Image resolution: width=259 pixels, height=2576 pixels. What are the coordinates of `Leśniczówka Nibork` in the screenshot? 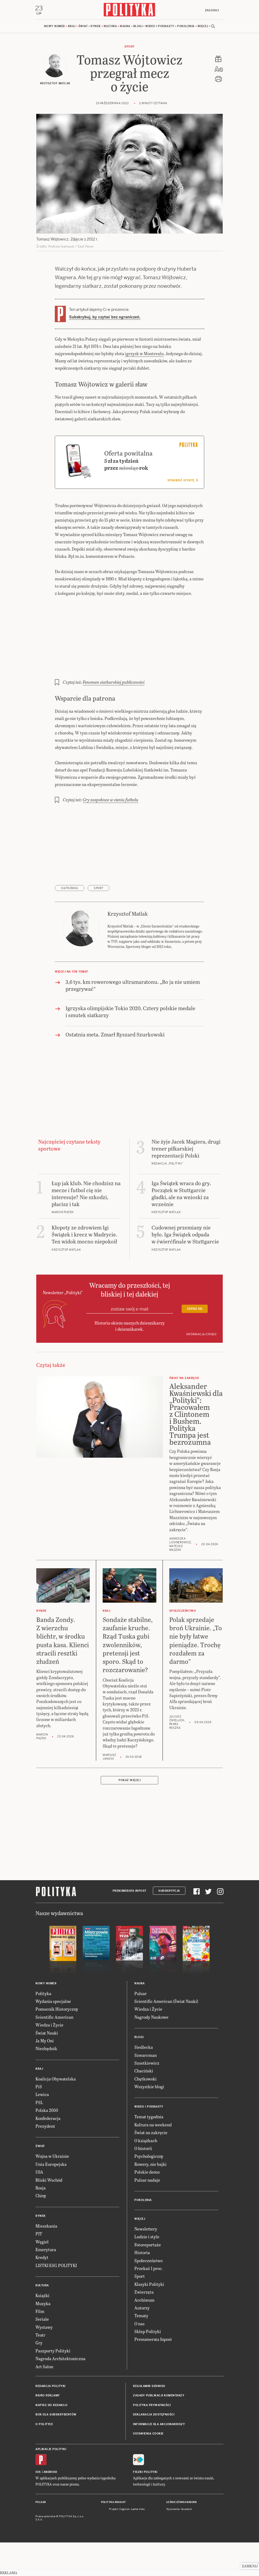 It's located at (181, 2502).